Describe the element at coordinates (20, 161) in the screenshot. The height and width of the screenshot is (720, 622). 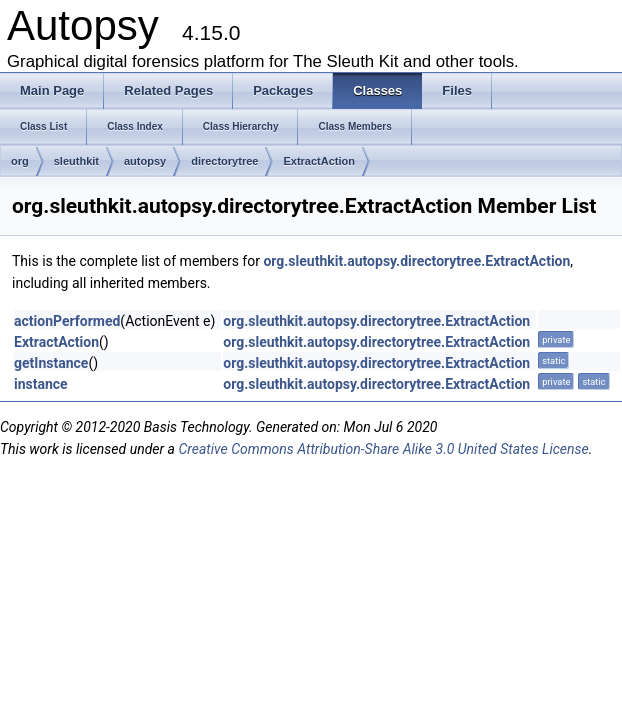
I see `org` at that location.